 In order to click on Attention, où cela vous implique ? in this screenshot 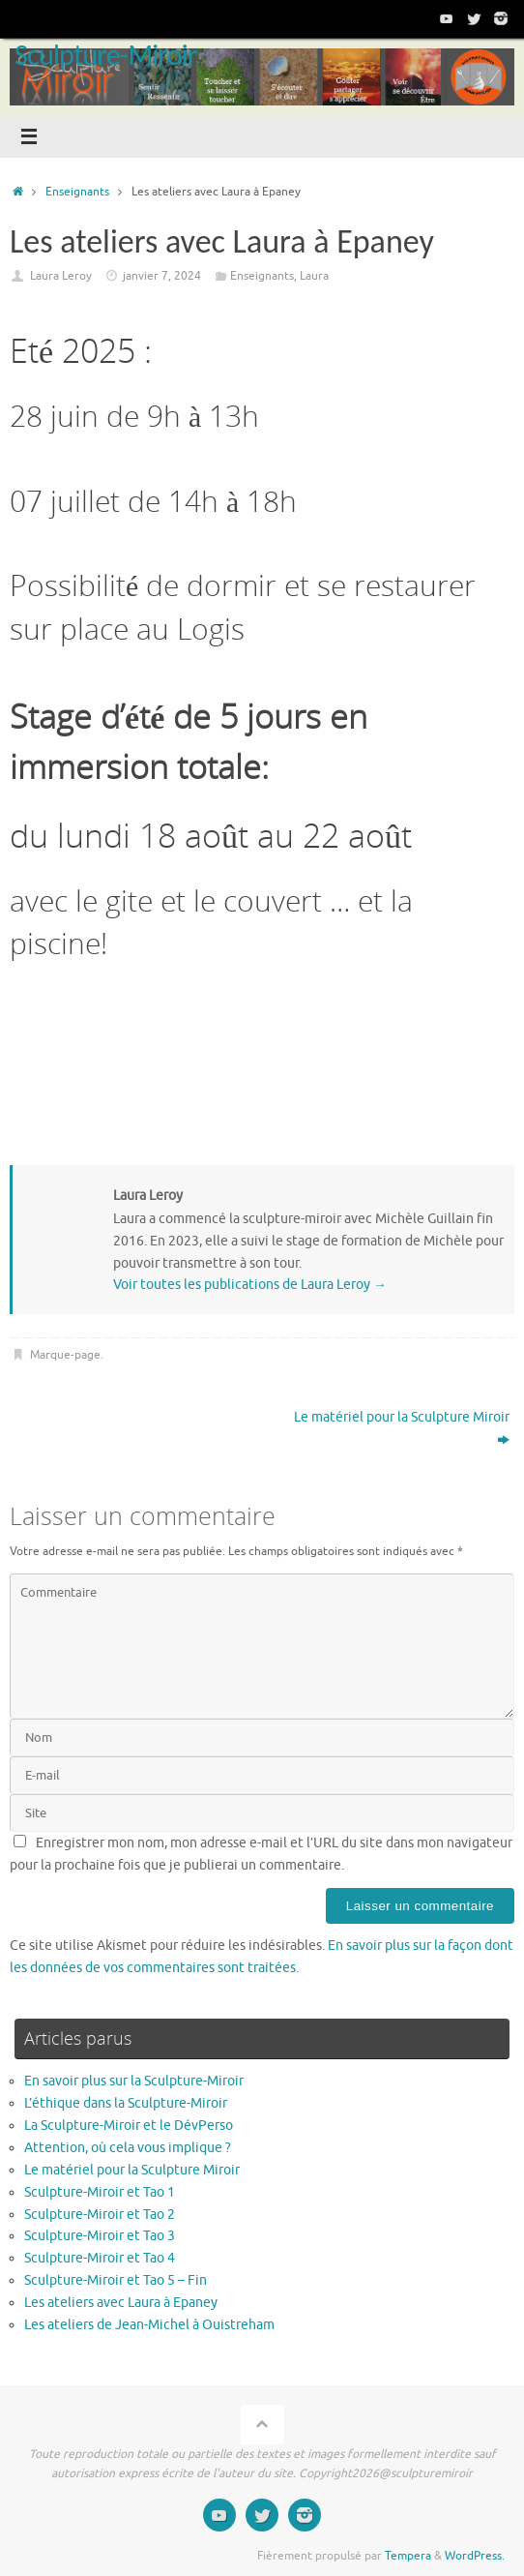, I will do `click(129, 2148)`.